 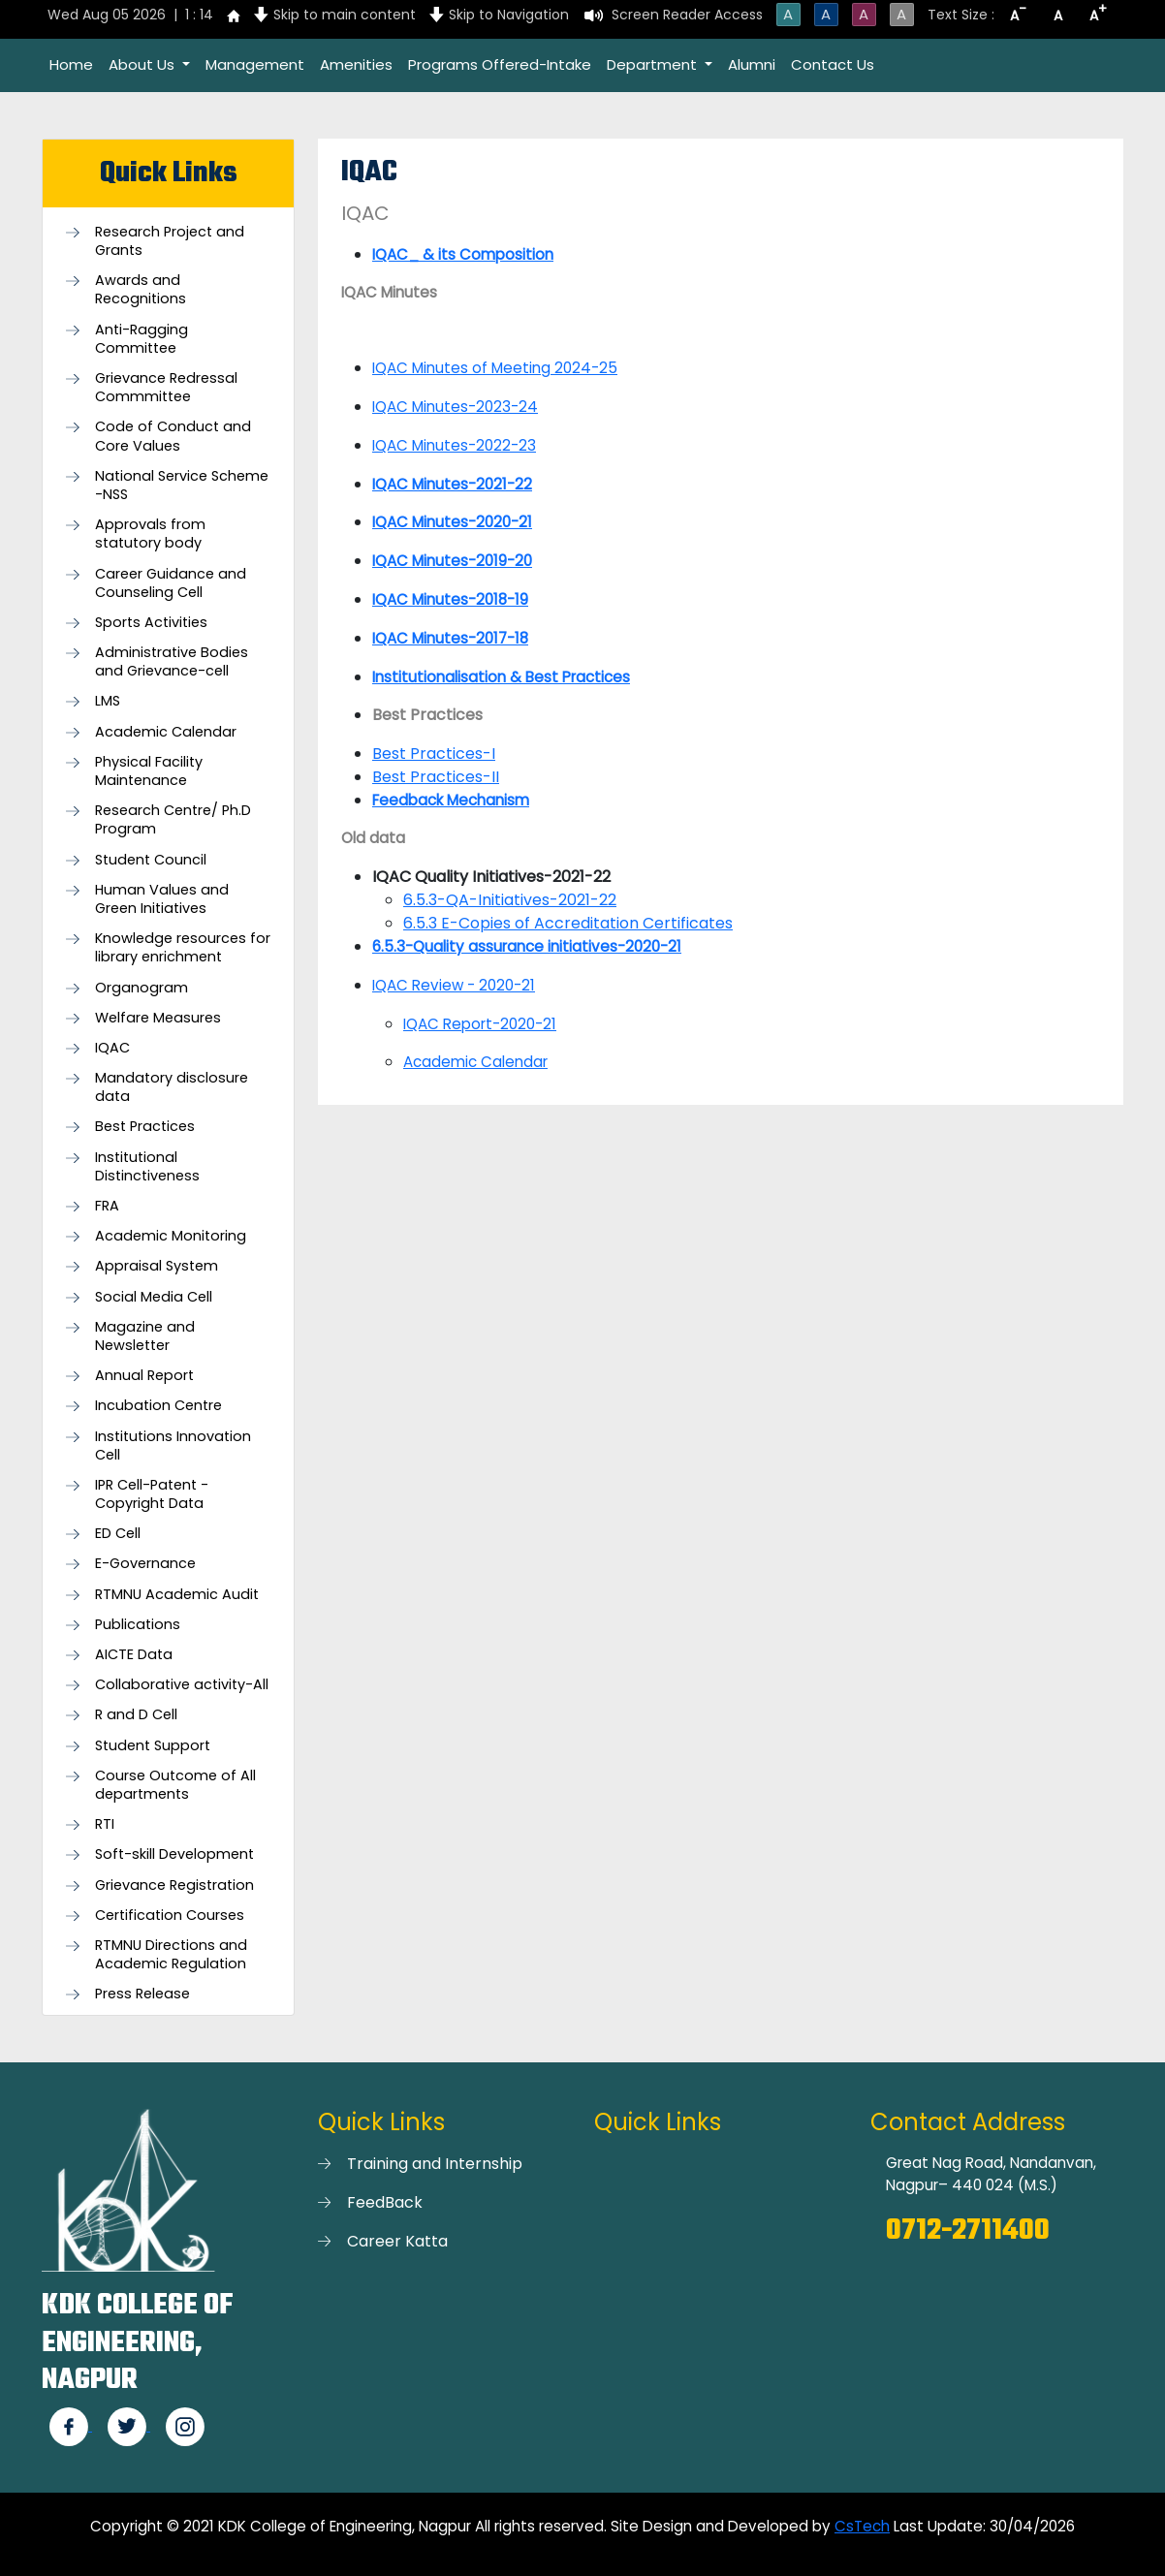 I want to click on Institutionalisation & Best Practices, so click(x=501, y=677).